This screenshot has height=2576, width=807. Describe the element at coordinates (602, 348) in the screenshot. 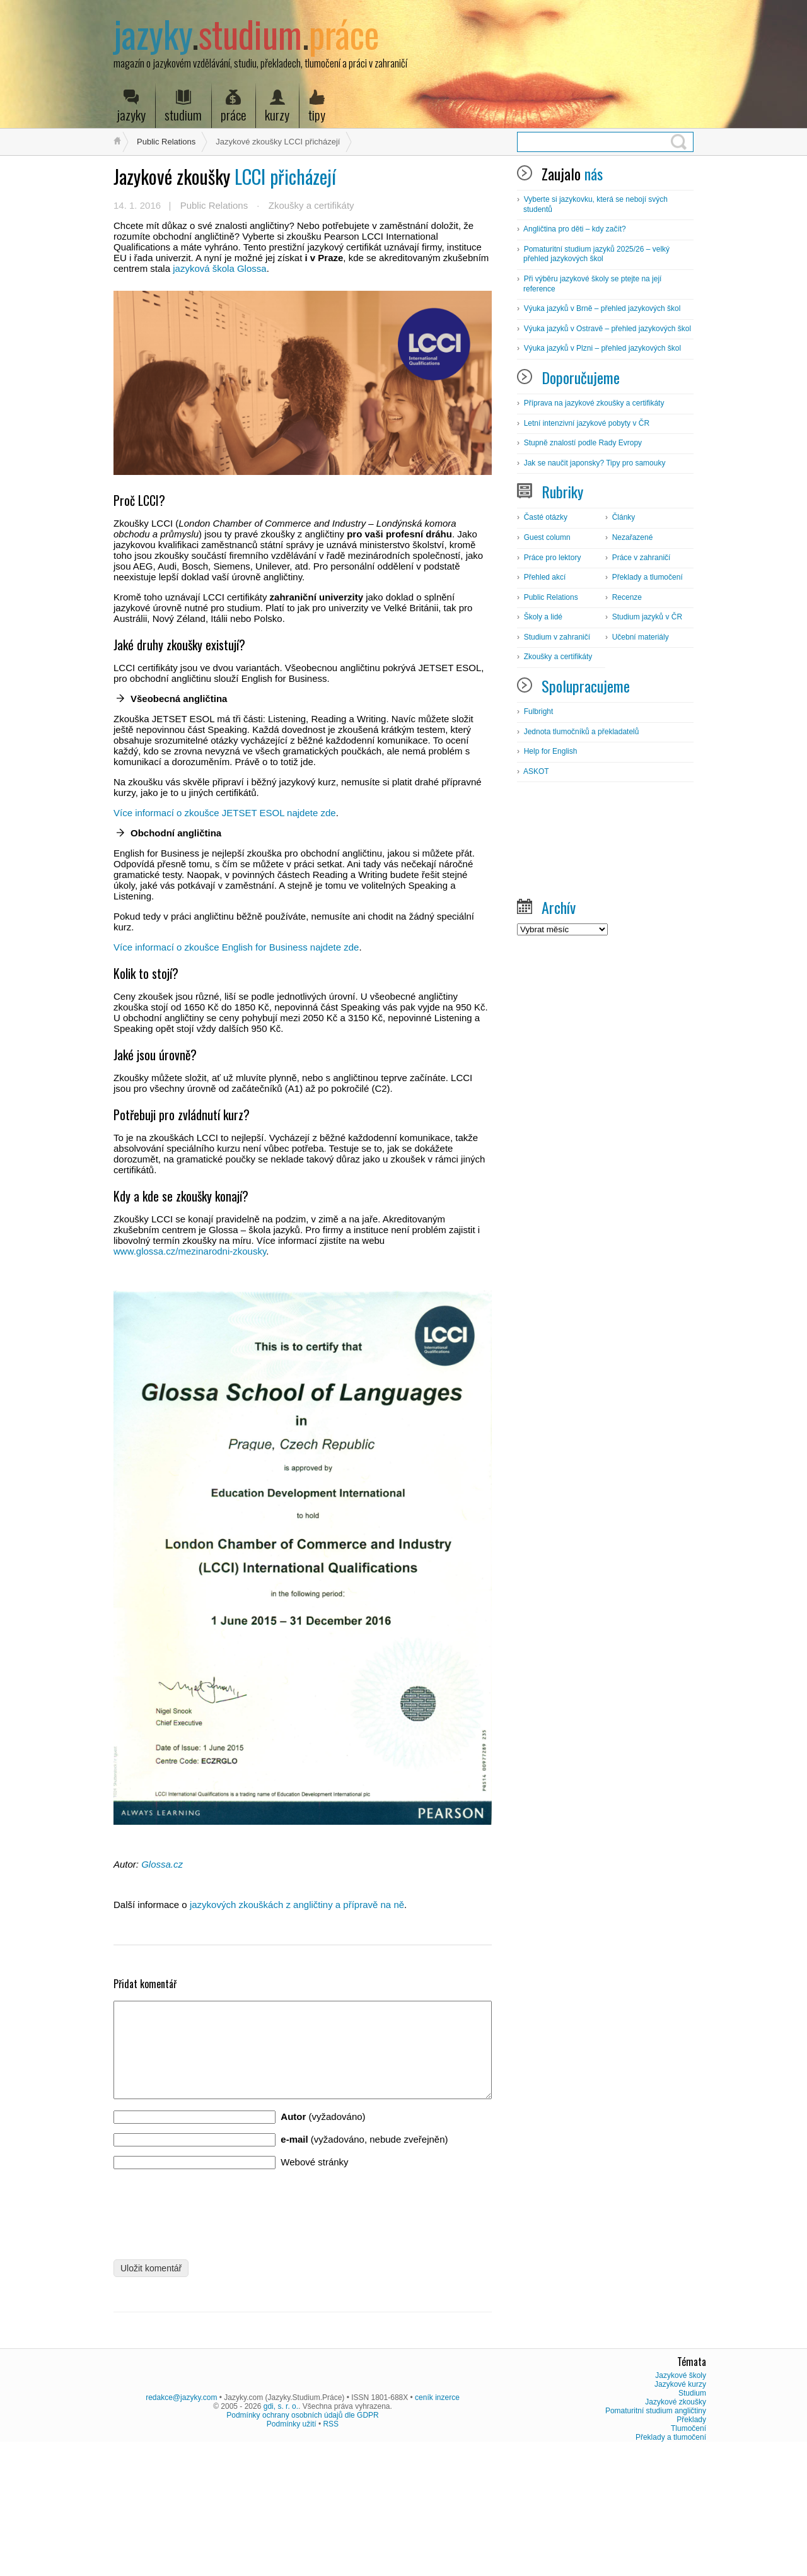

I see `Výuka jazyků v Plzni – přehled jazykových škol` at that location.